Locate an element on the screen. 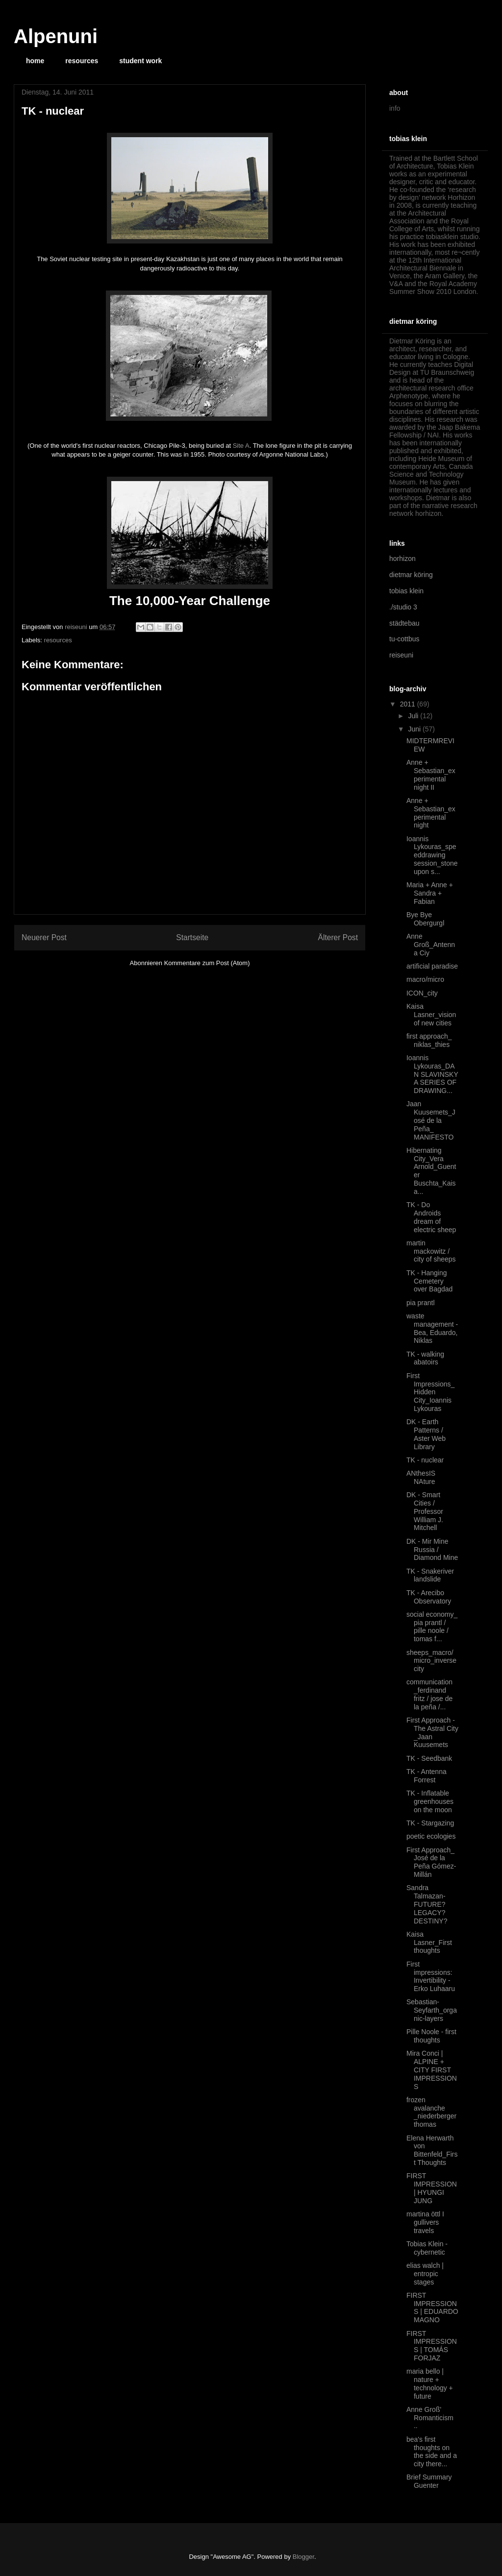  TK - Antenna Forrest is located at coordinates (426, 1776).